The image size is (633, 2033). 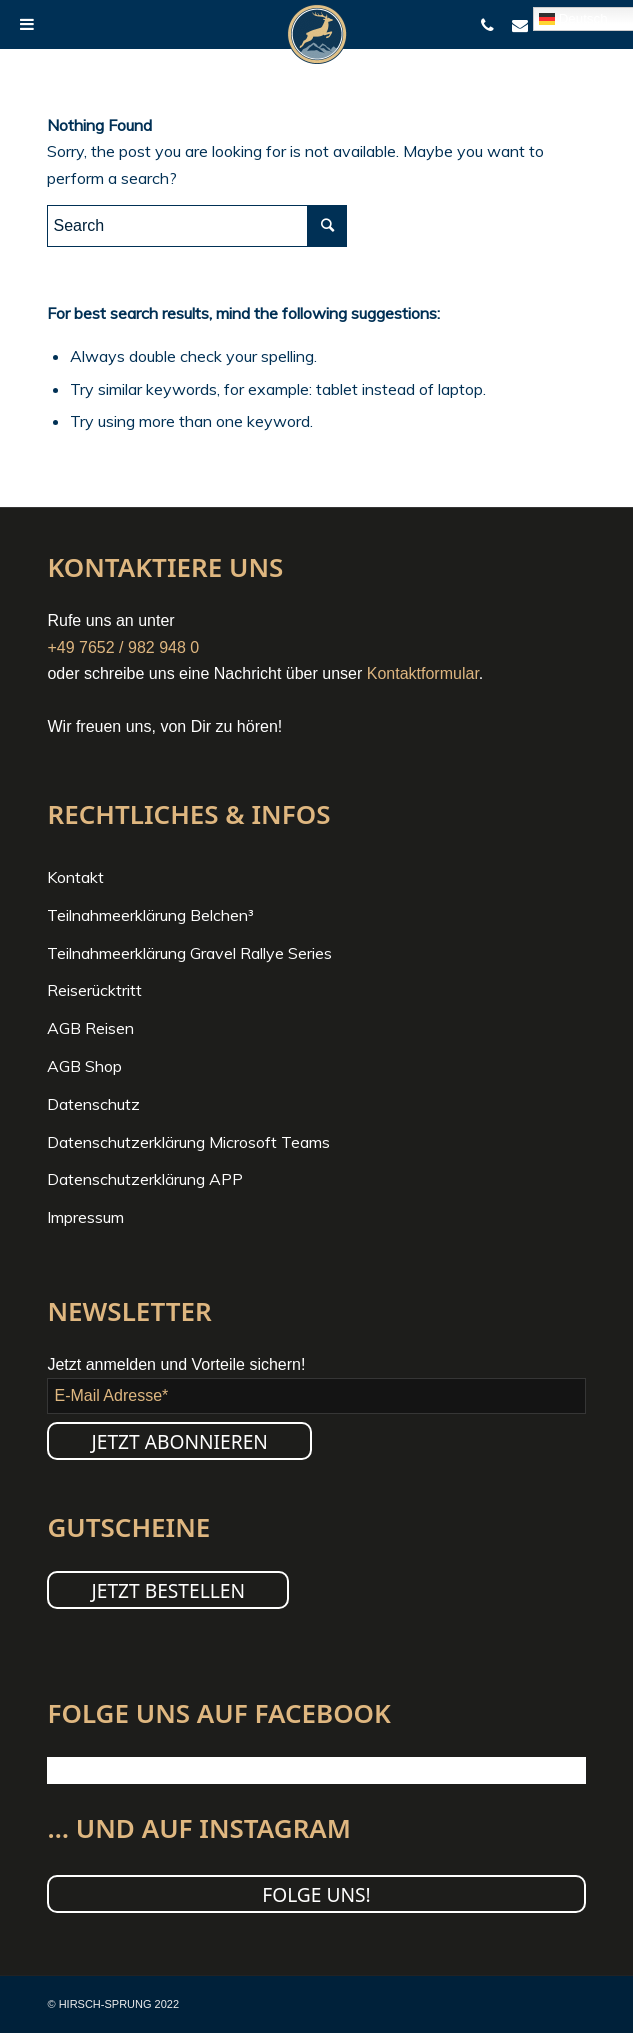 I want to click on Datenschutz, so click(x=93, y=1104).